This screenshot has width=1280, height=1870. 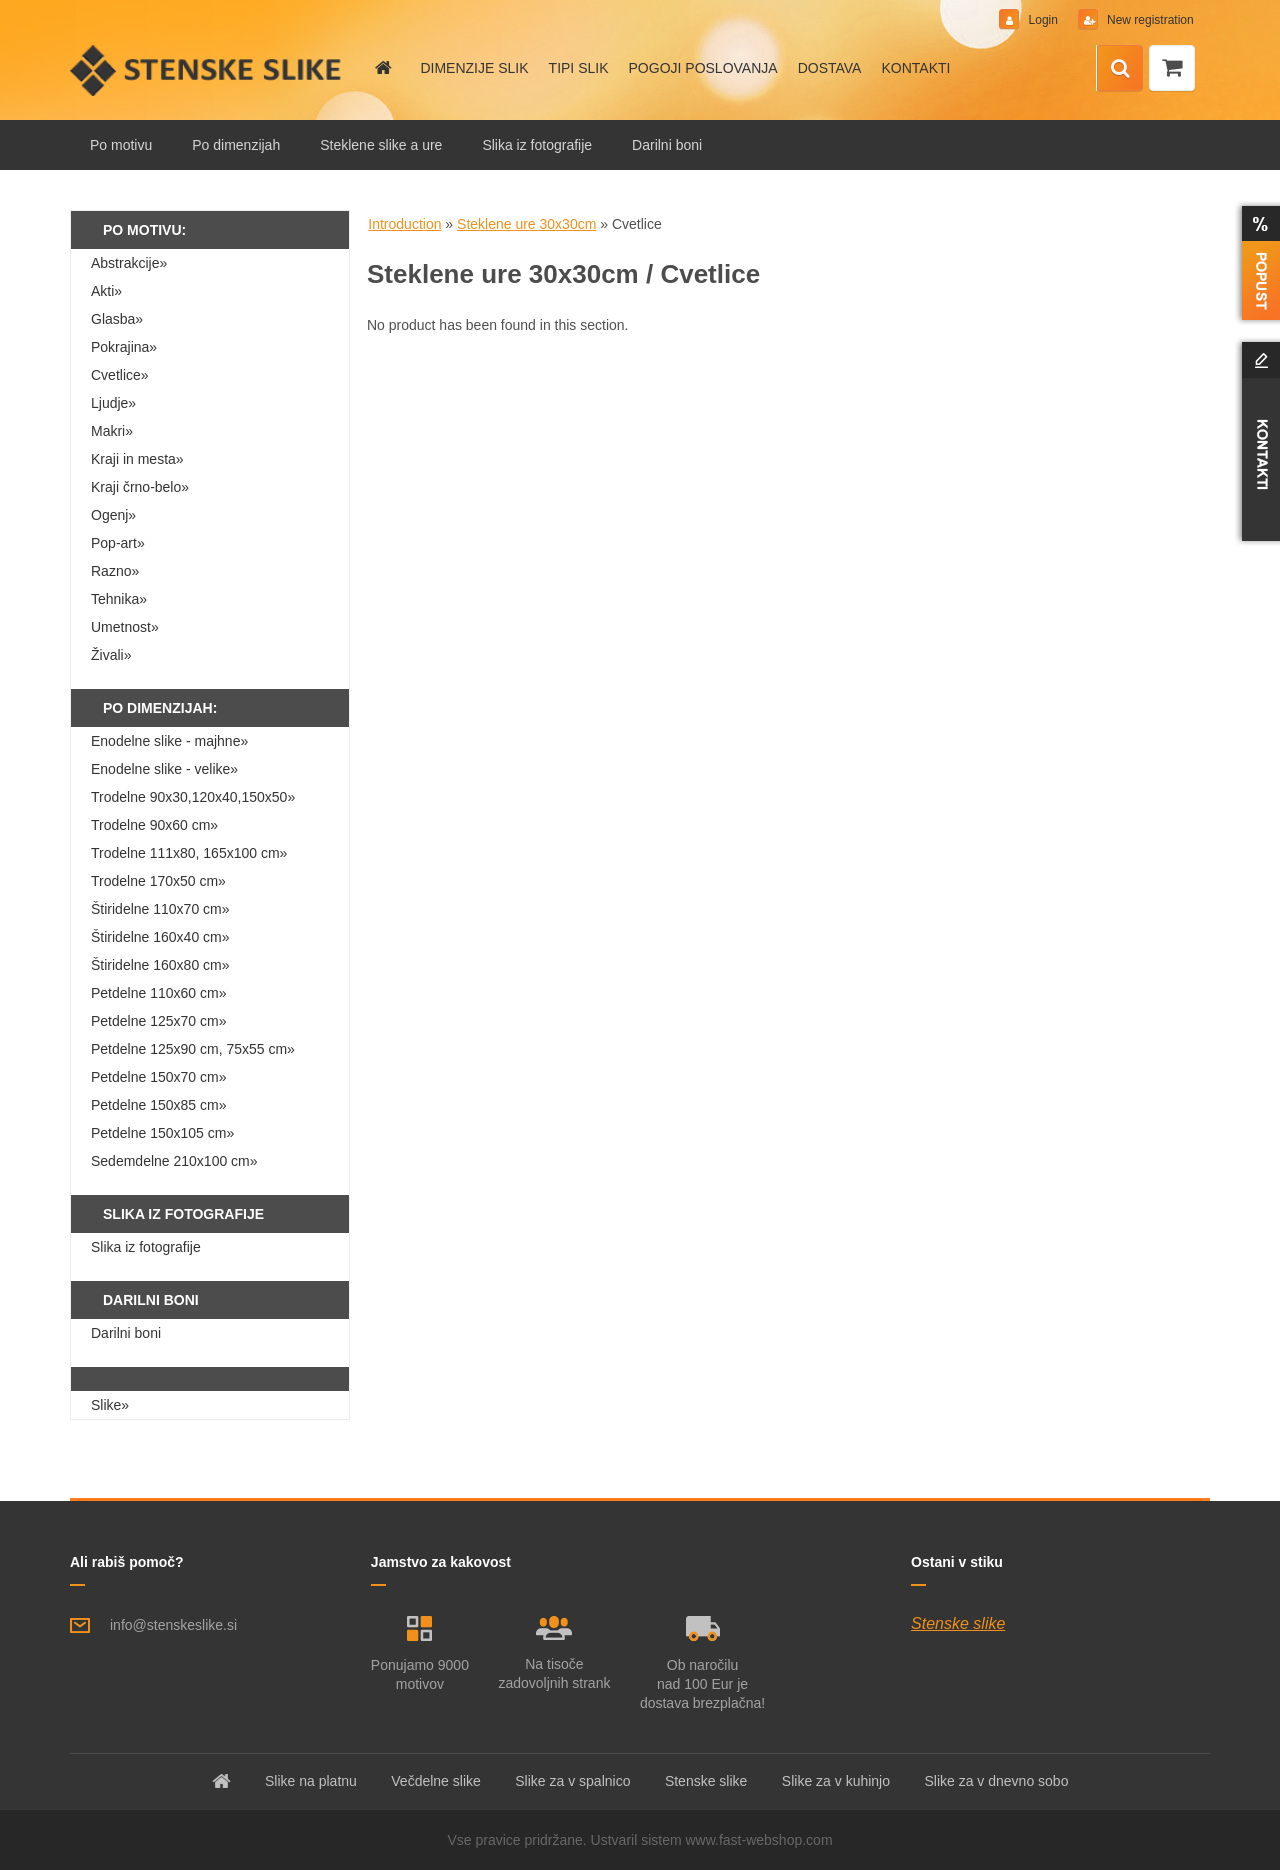 I want to click on Kraji črno-belo», so click(x=140, y=487).